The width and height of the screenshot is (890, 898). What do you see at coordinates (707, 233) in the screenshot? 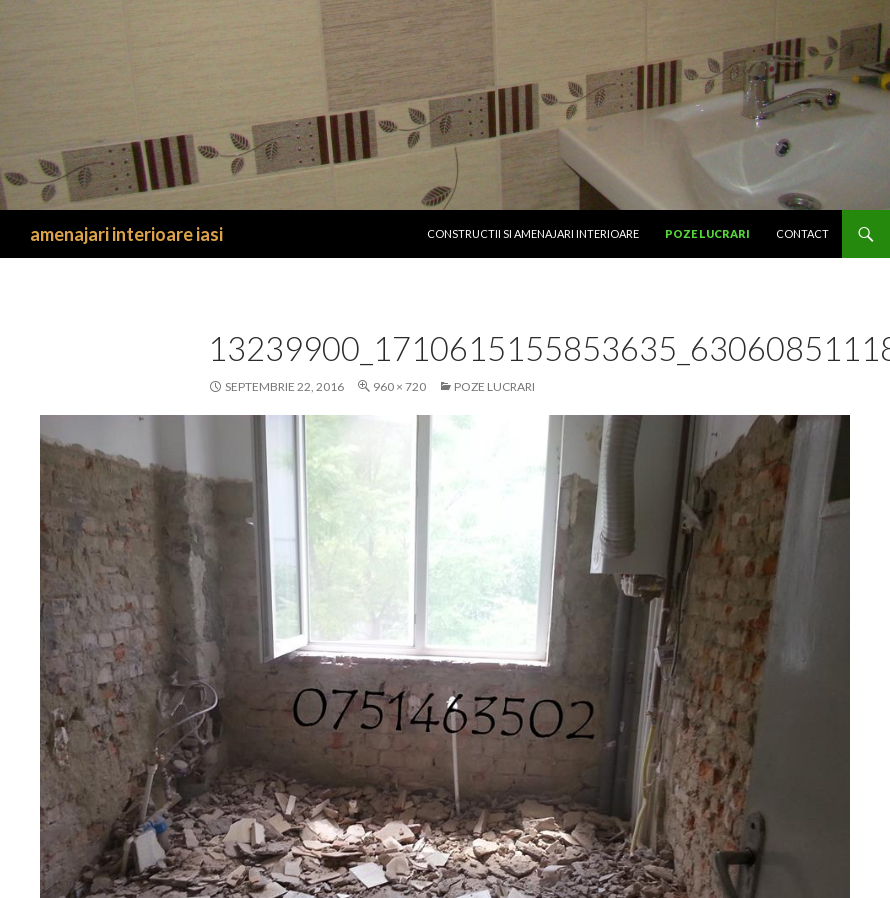
I see `Poze lucrari` at bounding box center [707, 233].